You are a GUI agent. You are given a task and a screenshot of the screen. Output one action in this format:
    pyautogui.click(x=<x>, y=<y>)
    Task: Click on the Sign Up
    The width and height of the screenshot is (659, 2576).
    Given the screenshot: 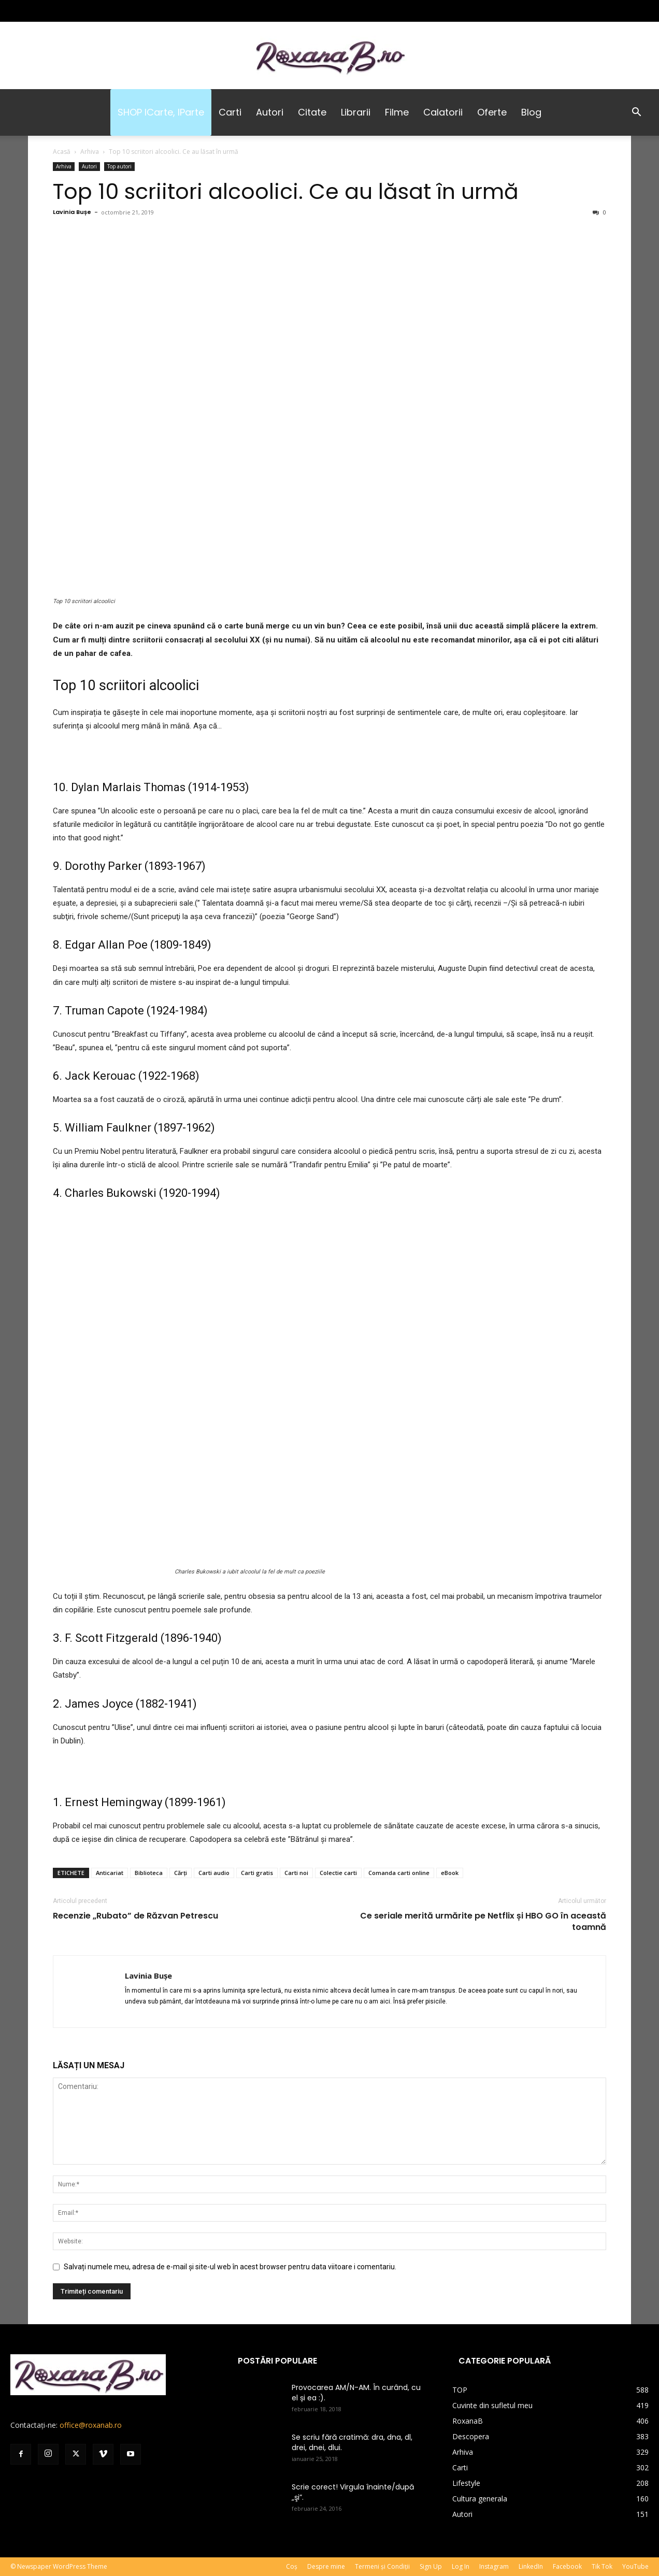 What is the action you would take?
    pyautogui.click(x=431, y=2566)
    